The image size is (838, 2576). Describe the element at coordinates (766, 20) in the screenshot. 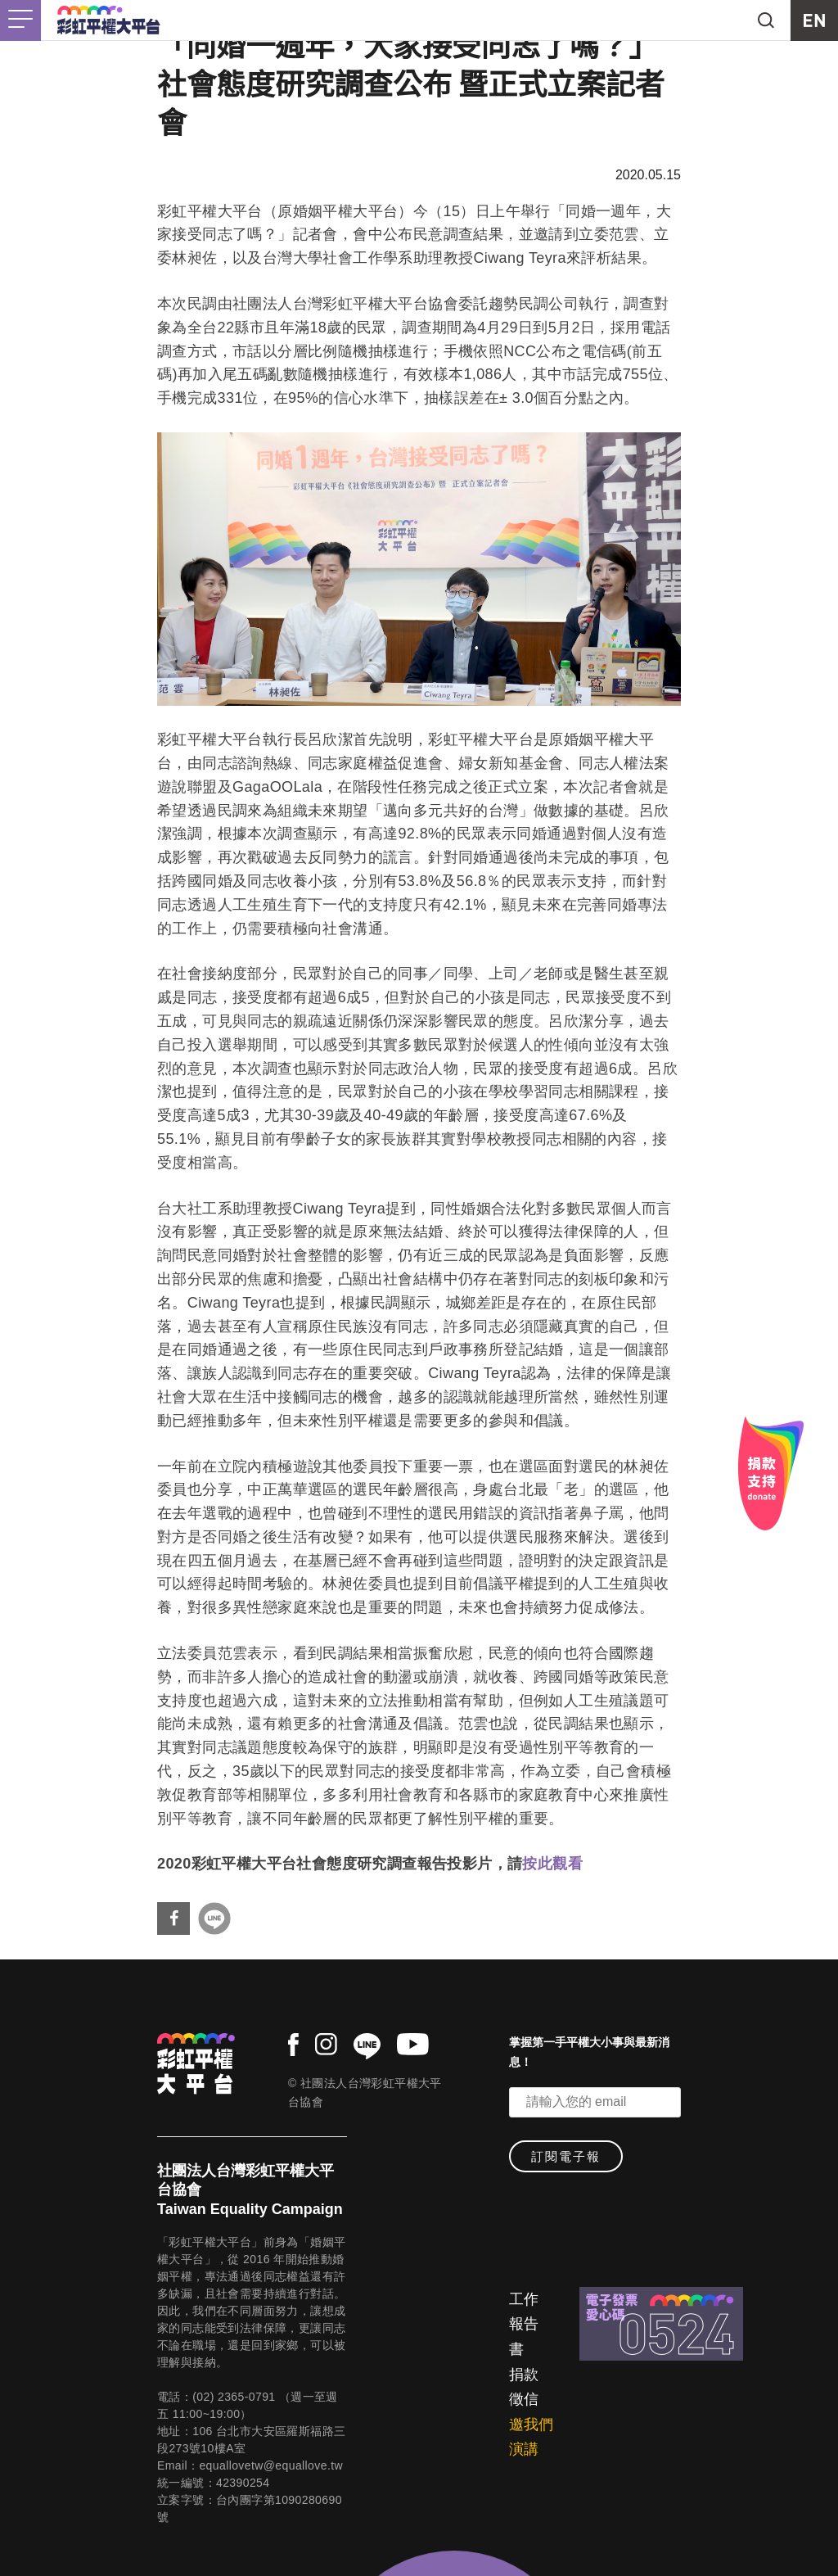

I see `search` at that location.